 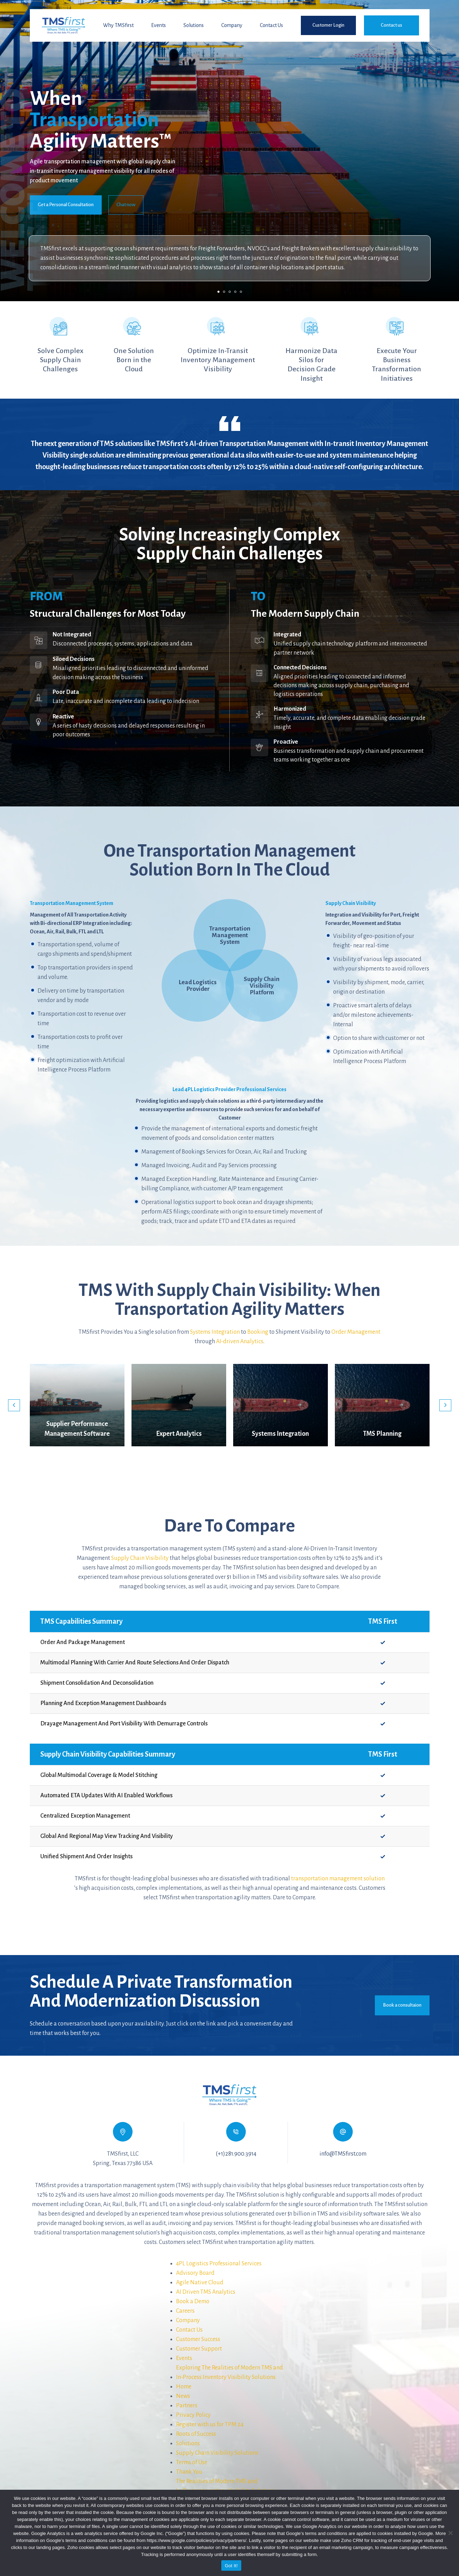 I want to click on Careers, so click(x=185, y=2311).